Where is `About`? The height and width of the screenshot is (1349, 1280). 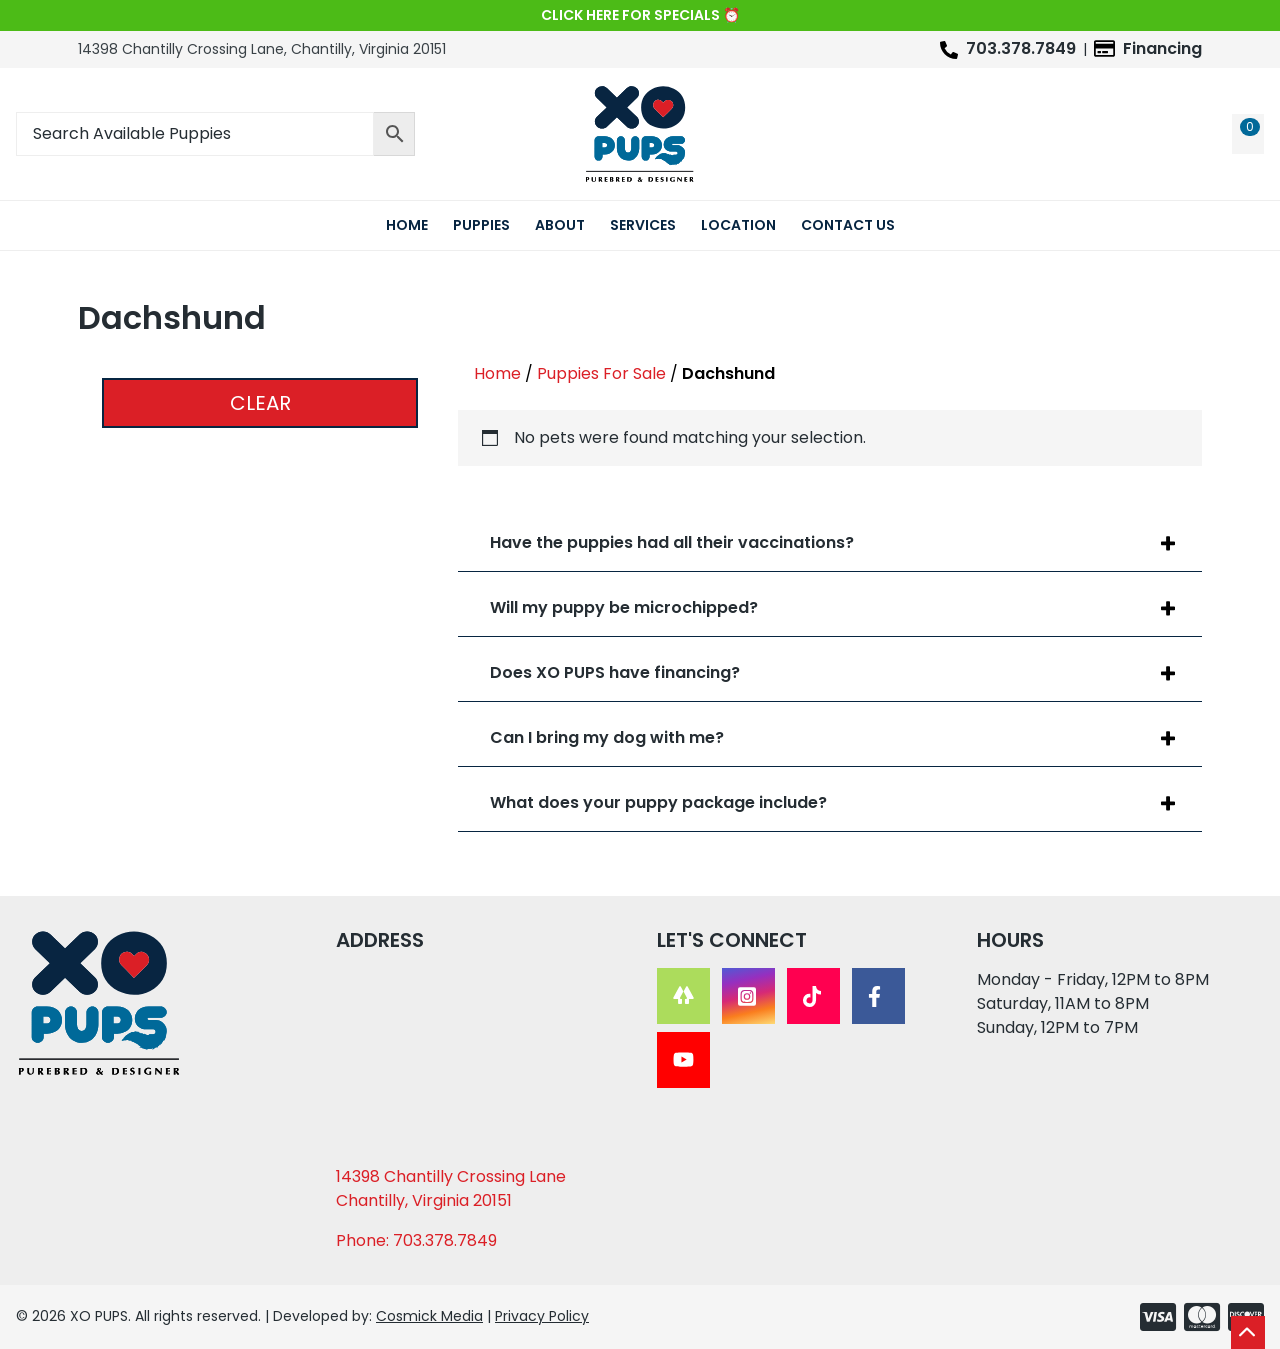
About is located at coordinates (560, 225).